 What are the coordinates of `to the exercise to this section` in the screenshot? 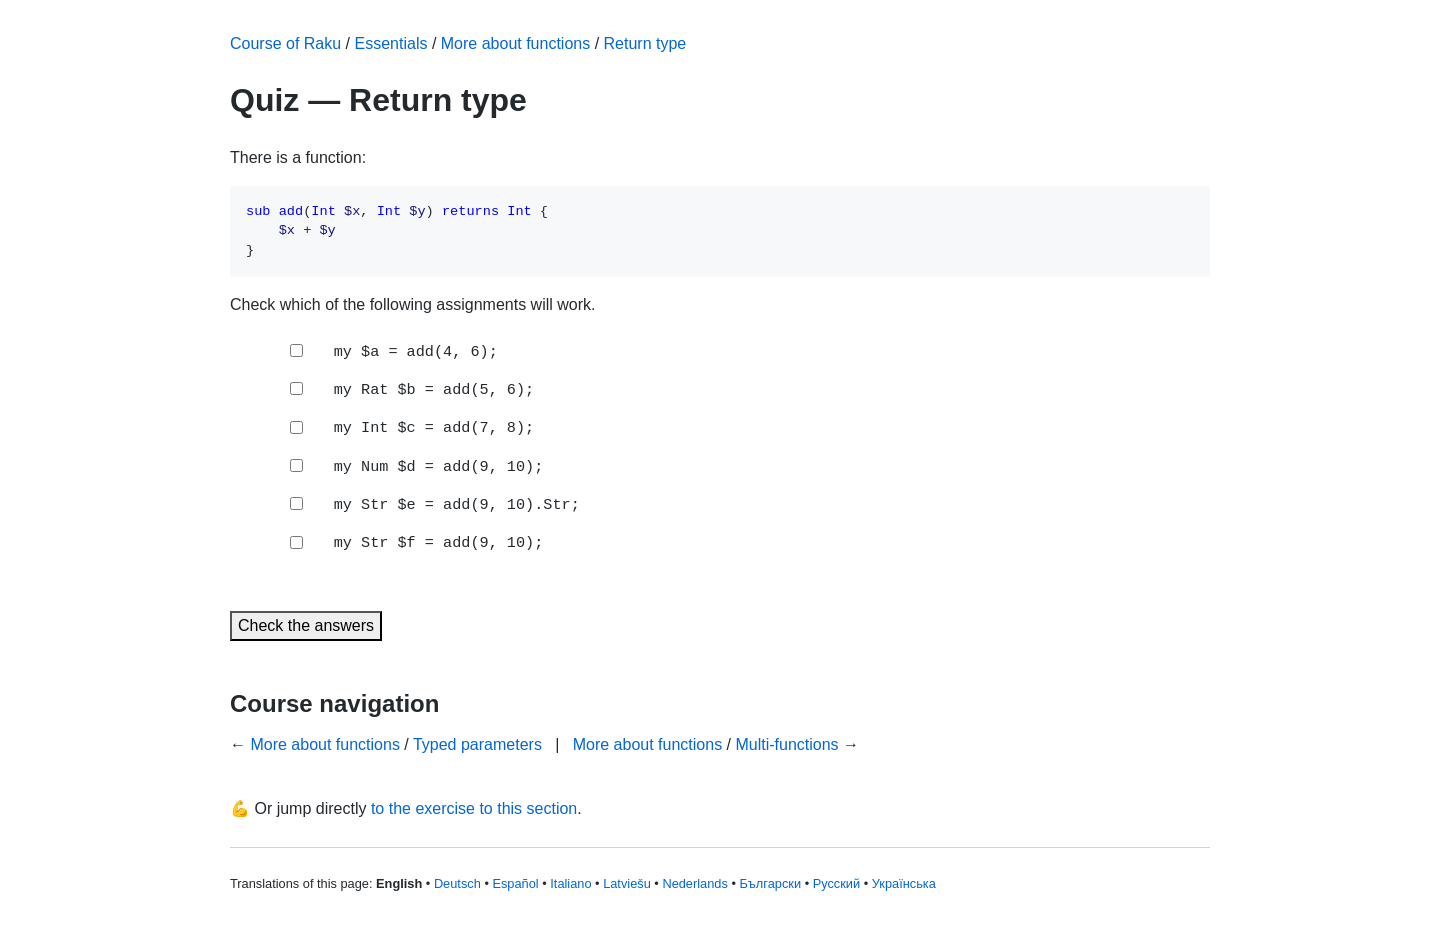 It's located at (474, 808).